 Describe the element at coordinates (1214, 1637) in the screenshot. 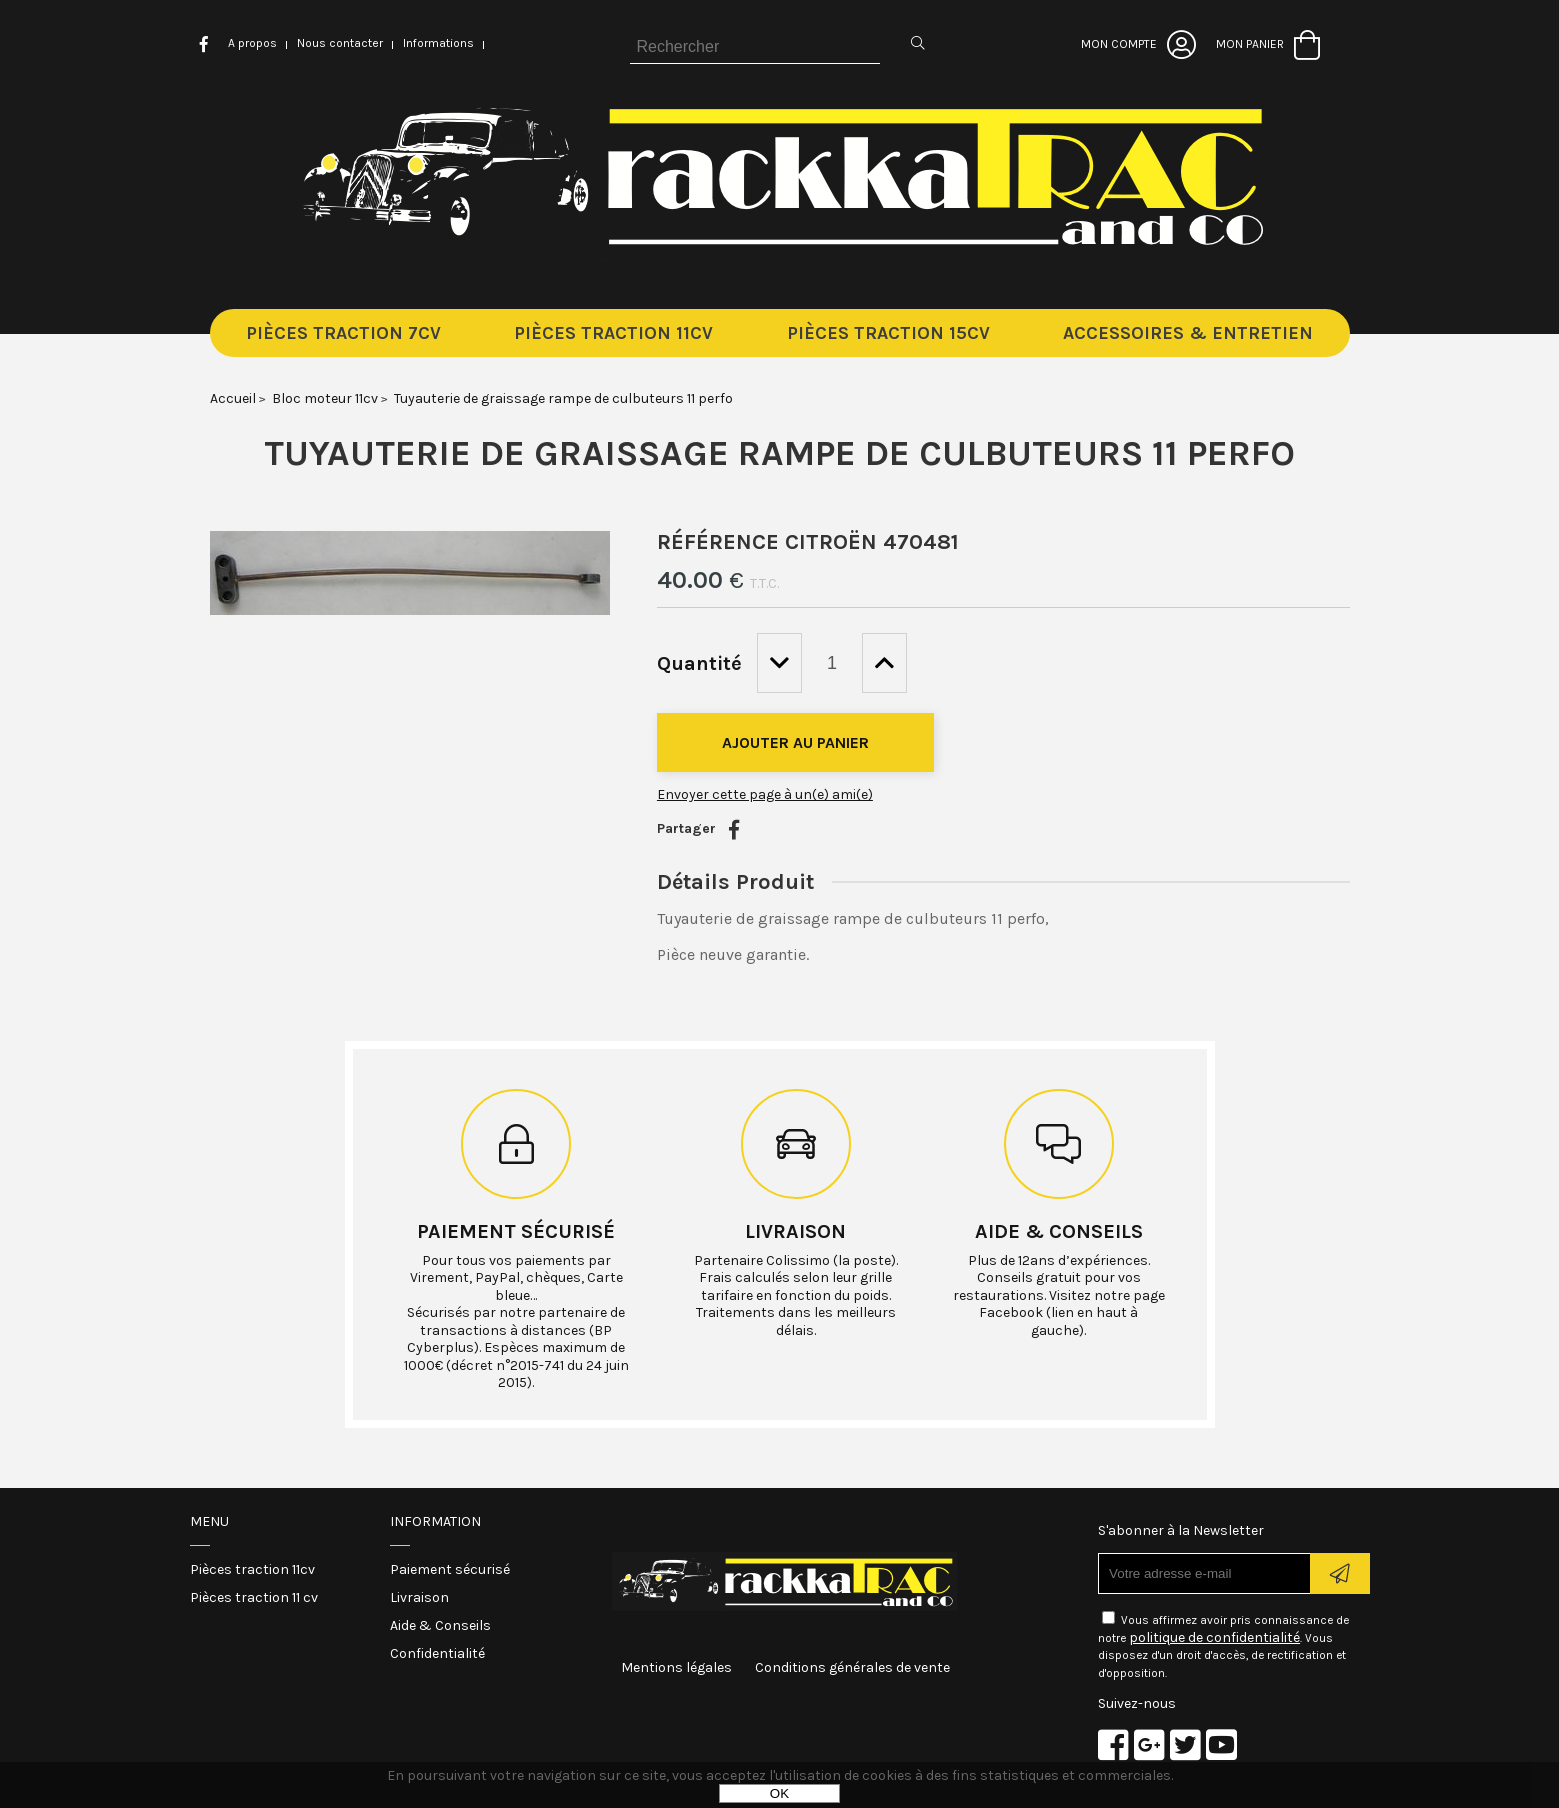

I see `politique de confidentialité` at that location.